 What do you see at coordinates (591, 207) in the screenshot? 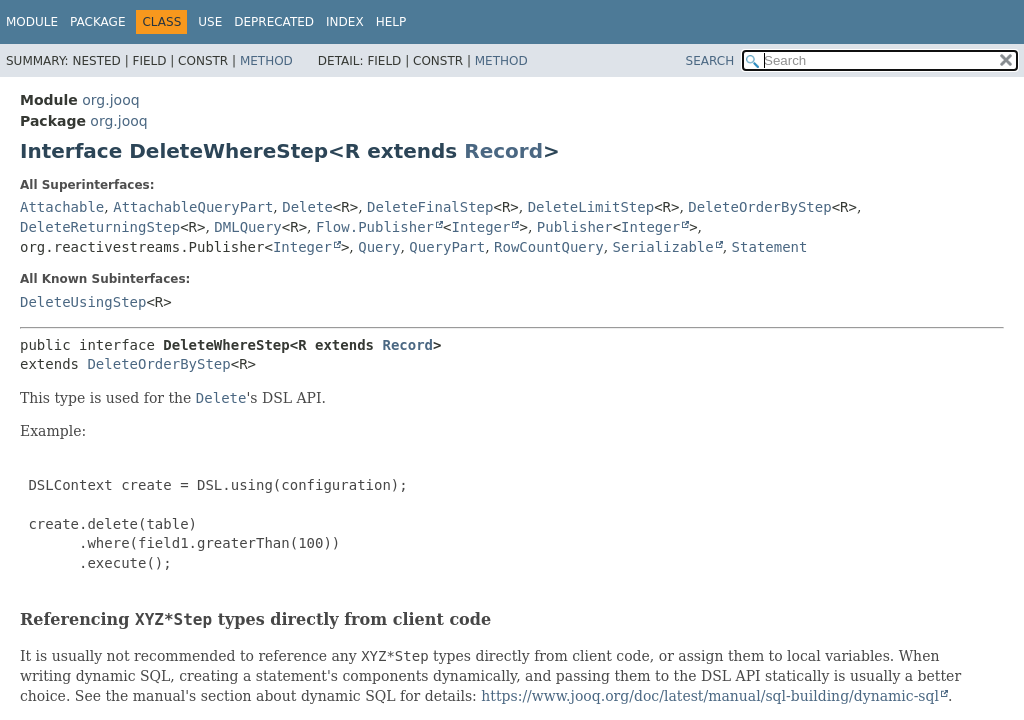
I see `DeleteLimitStep` at bounding box center [591, 207].